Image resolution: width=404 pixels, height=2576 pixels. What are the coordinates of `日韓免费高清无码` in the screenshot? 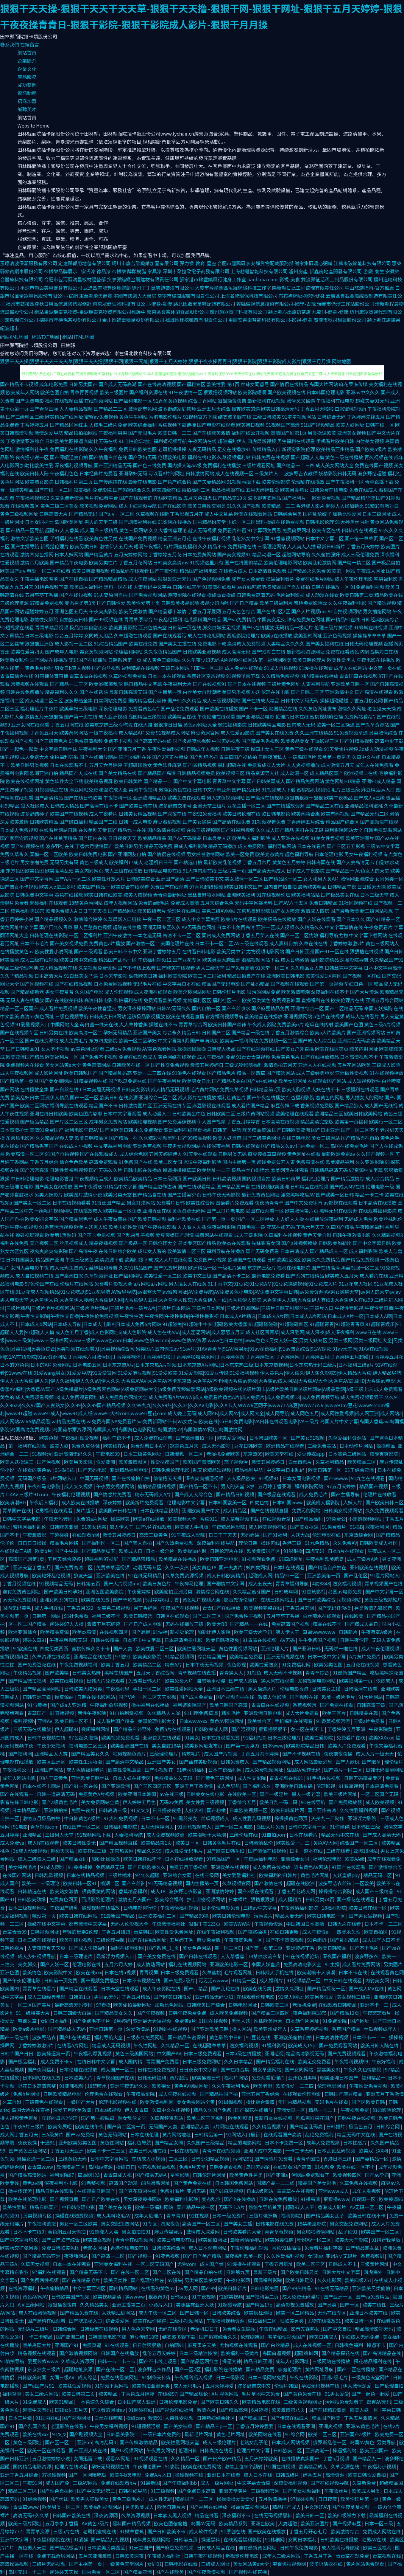 It's located at (256, 594).